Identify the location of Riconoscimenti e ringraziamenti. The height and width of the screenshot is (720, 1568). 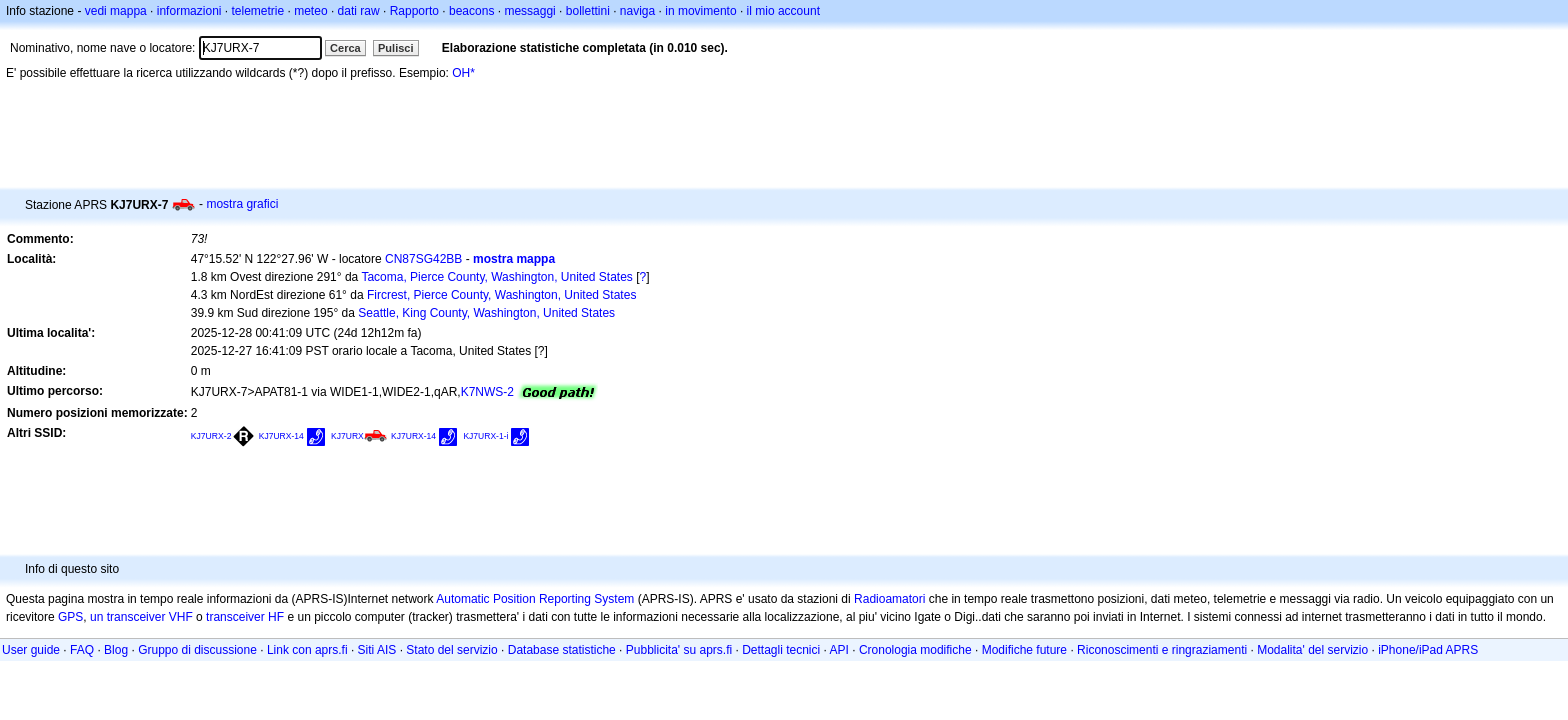
(1162, 650).